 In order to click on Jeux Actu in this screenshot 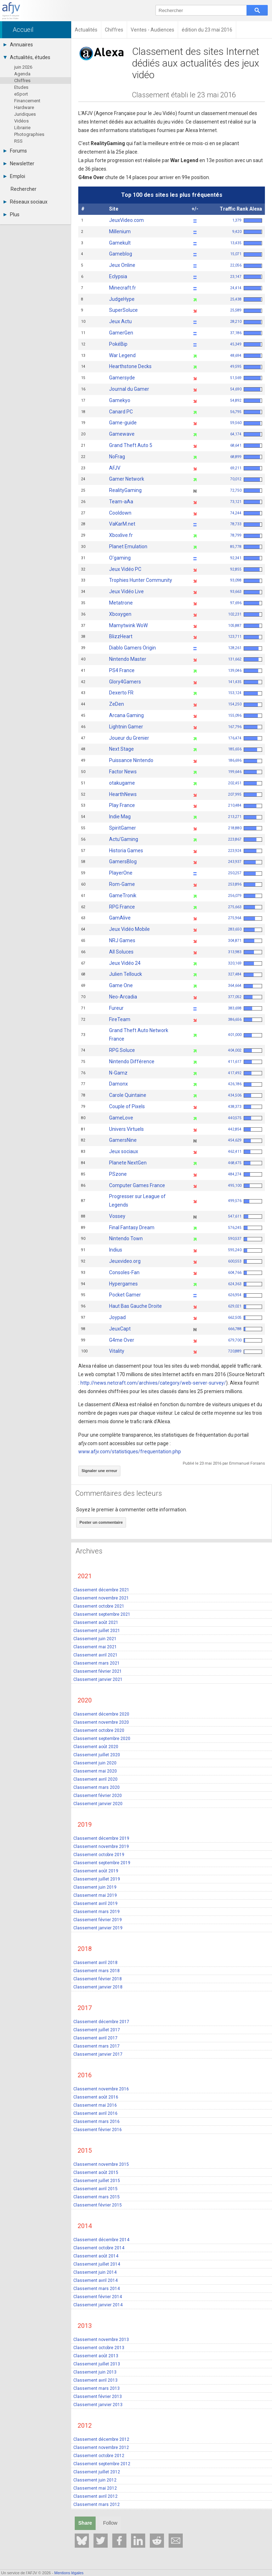, I will do `click(120, 321)`.